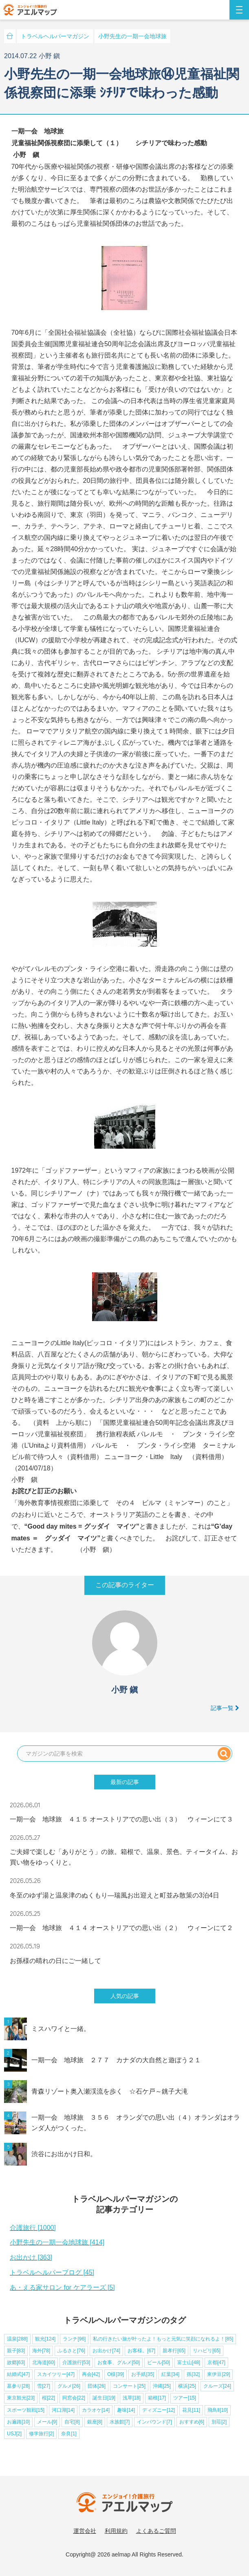  I want to click on 一期一会 地球旅 ４１４ オーストリアでの思い出（２） ウィーンにて２, so click(121, 1927).